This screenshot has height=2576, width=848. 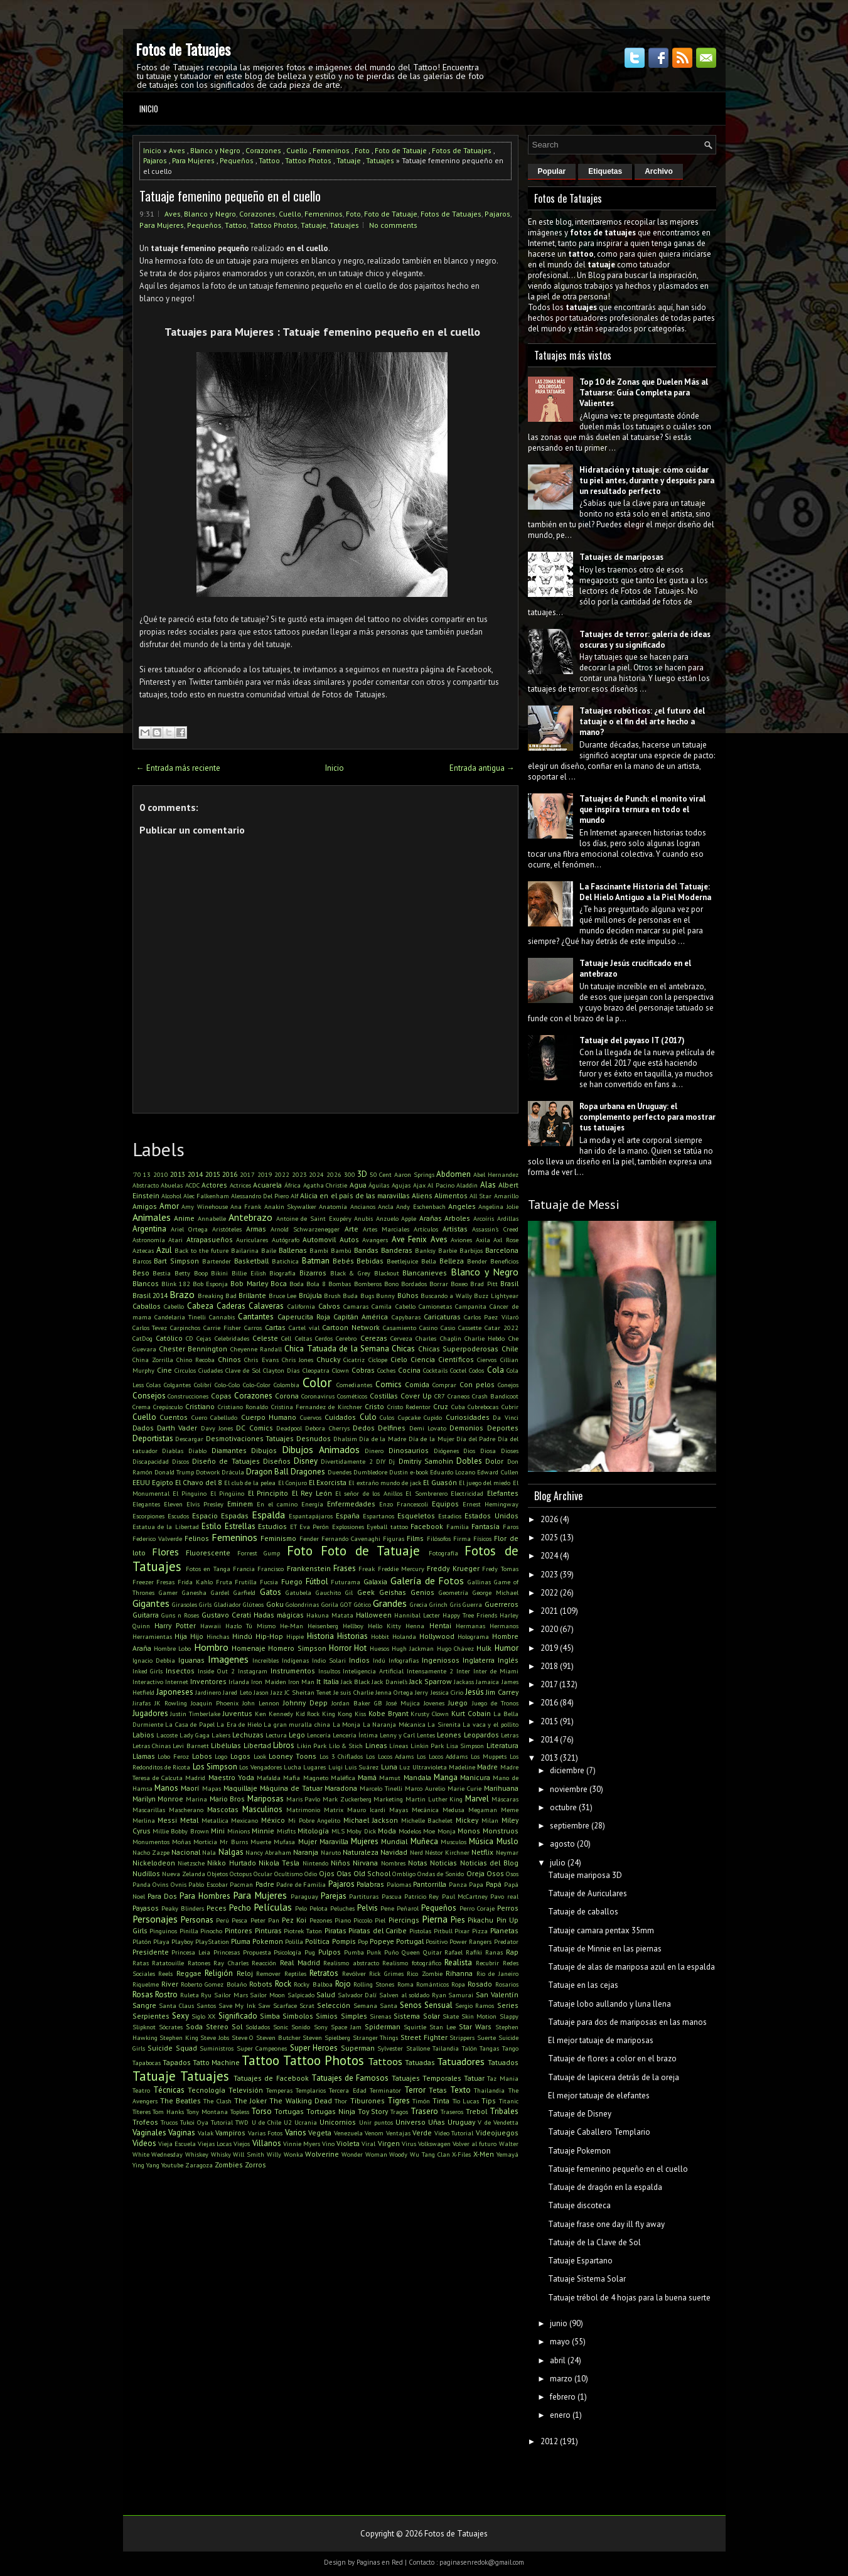 What do you see at coordinates (489, 2090) in the screenshot?
I see `Thailandia` at bounding box center [489, 2090].